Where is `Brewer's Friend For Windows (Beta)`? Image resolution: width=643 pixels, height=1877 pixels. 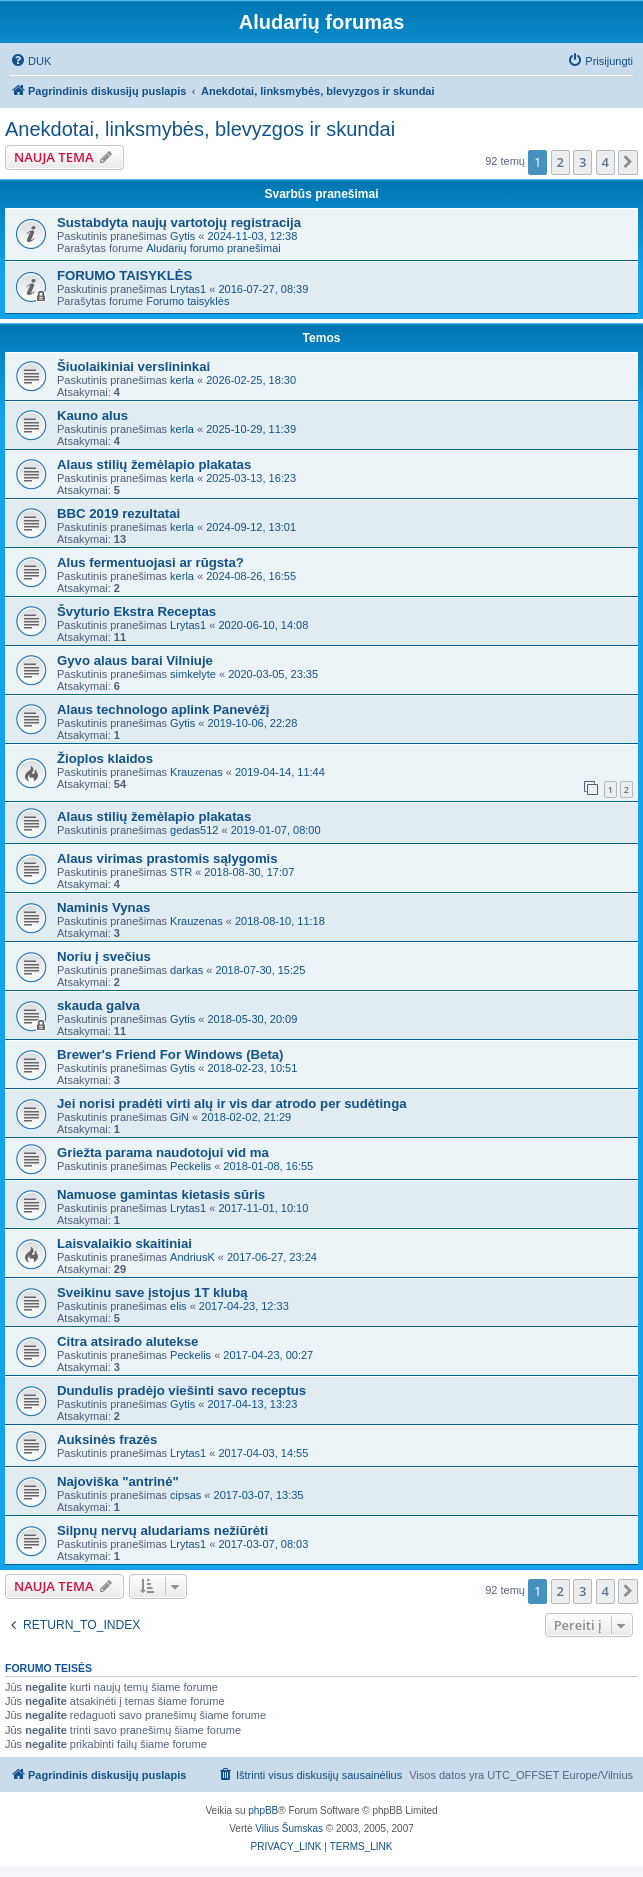
Brewer's Friend For Windows (Beta) is located at coordinates (170, 1054).